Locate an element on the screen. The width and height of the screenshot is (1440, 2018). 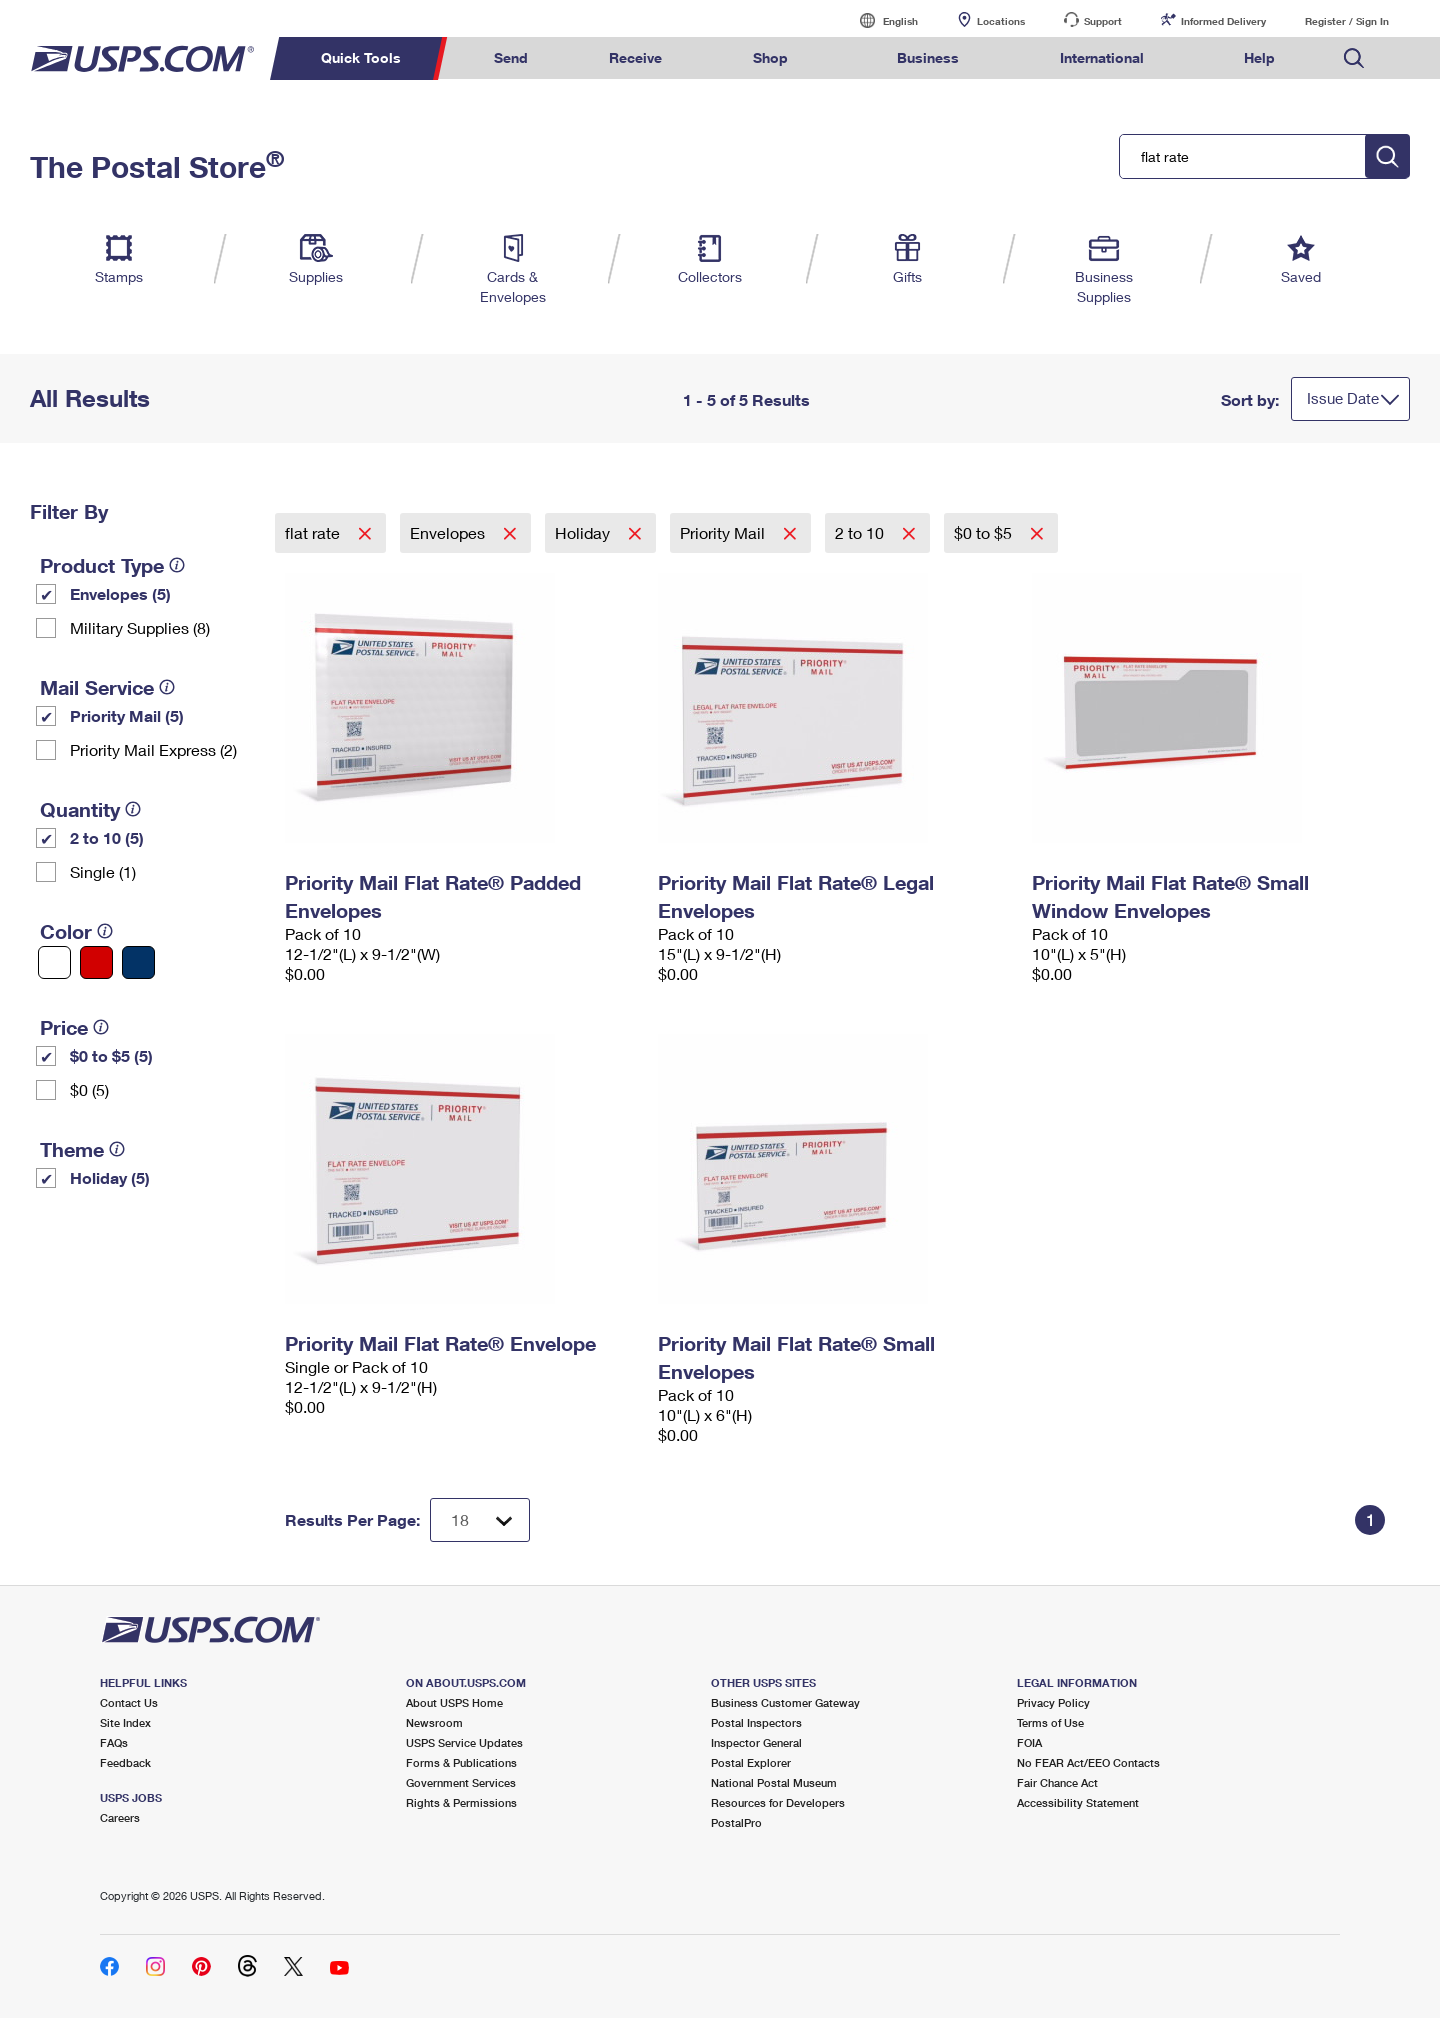
Support is located at coordinates (1103, 21).